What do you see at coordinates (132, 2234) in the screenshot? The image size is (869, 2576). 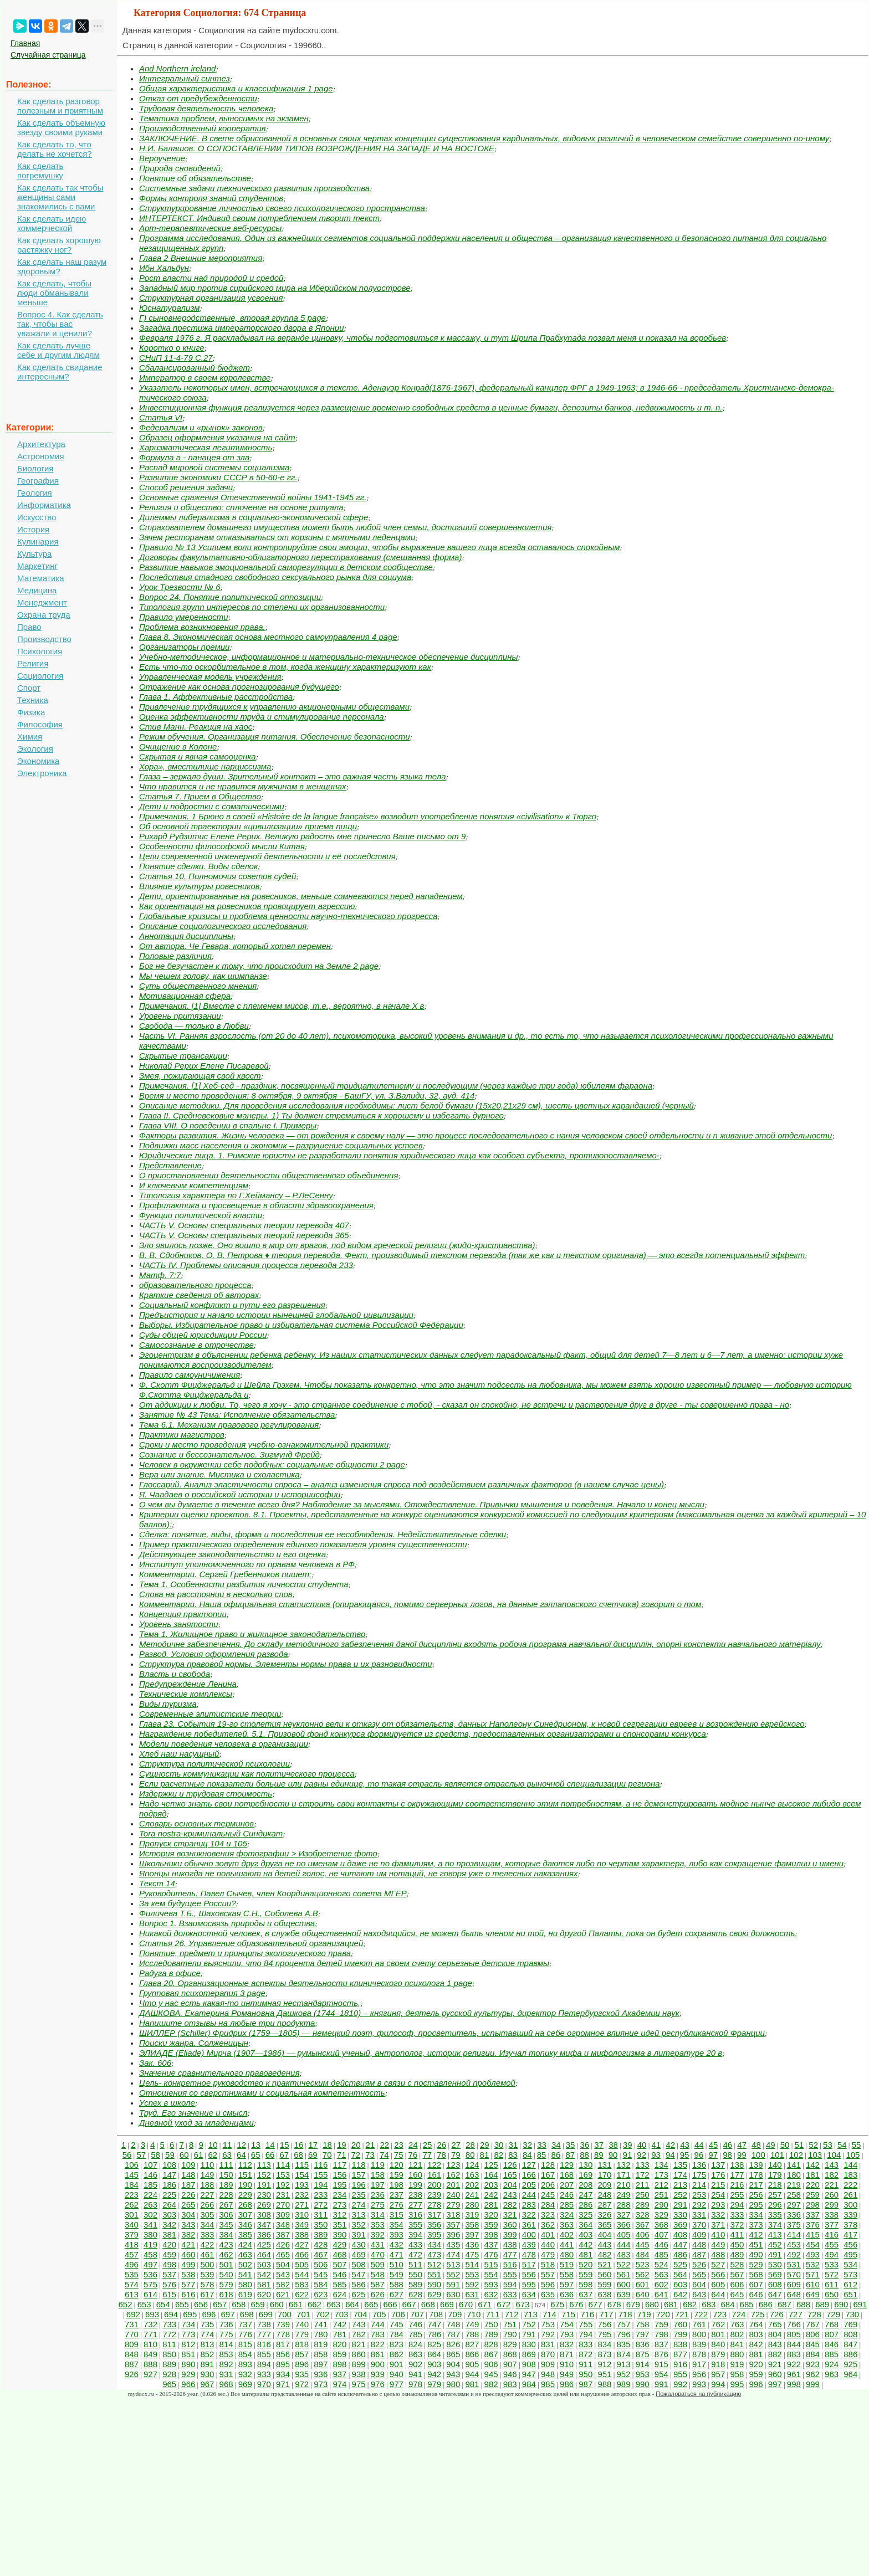 I see `379` at bounding box center [132, 2234].